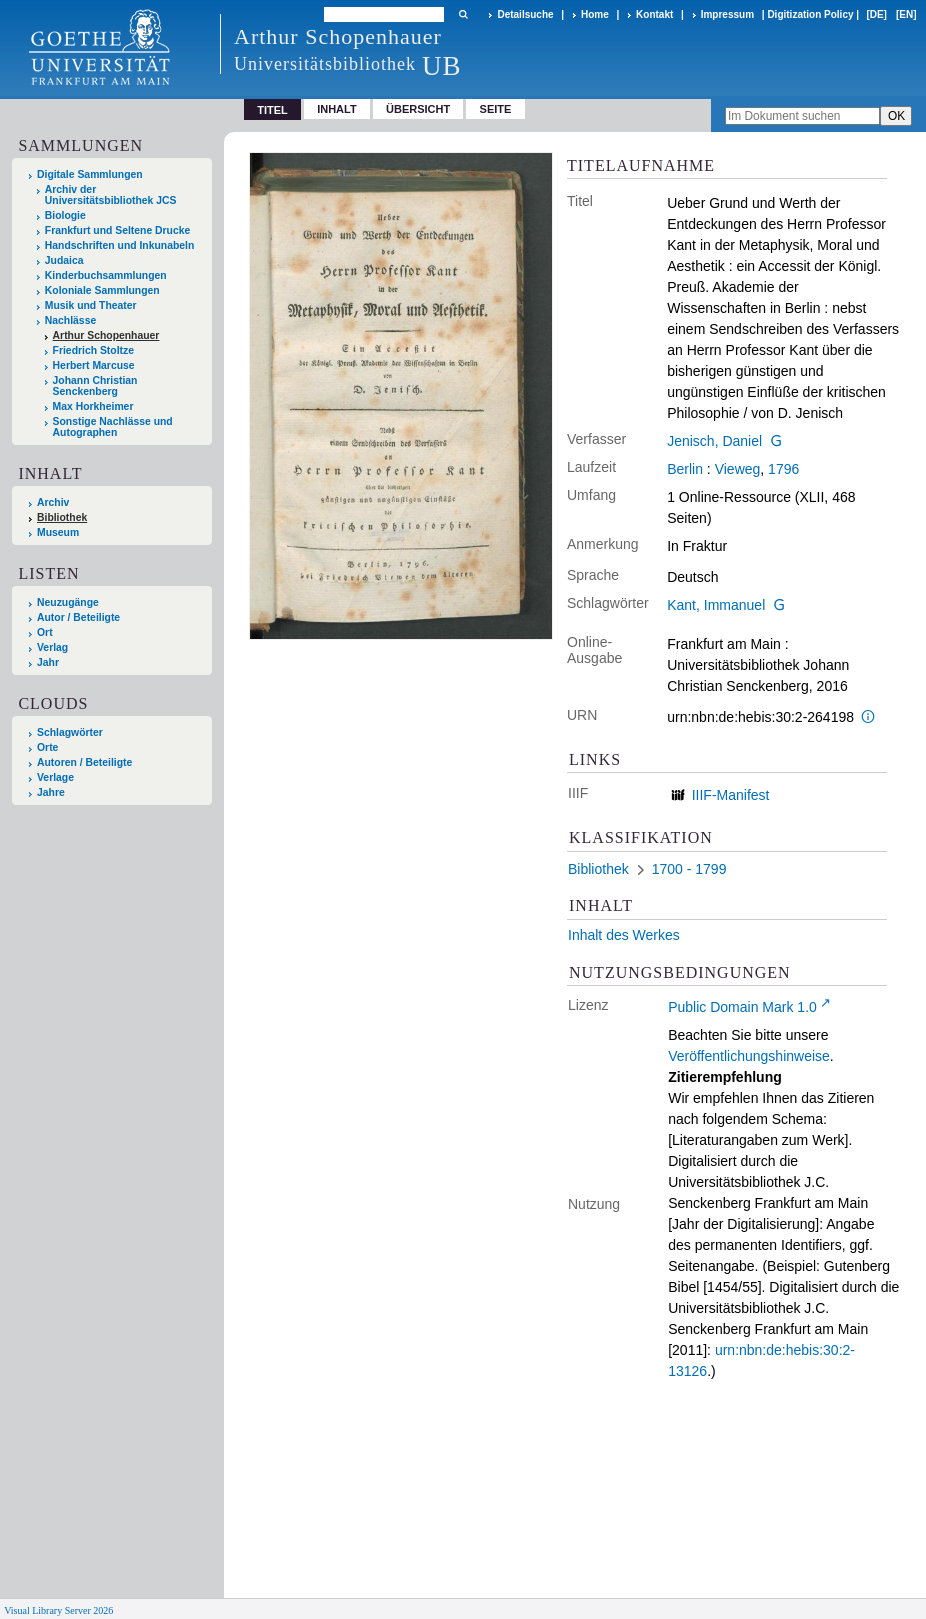  What do you see at coordinates (93, 350) in the screenshot?
I see `Friedrich Stoltze` at bounding box center [93, 350].